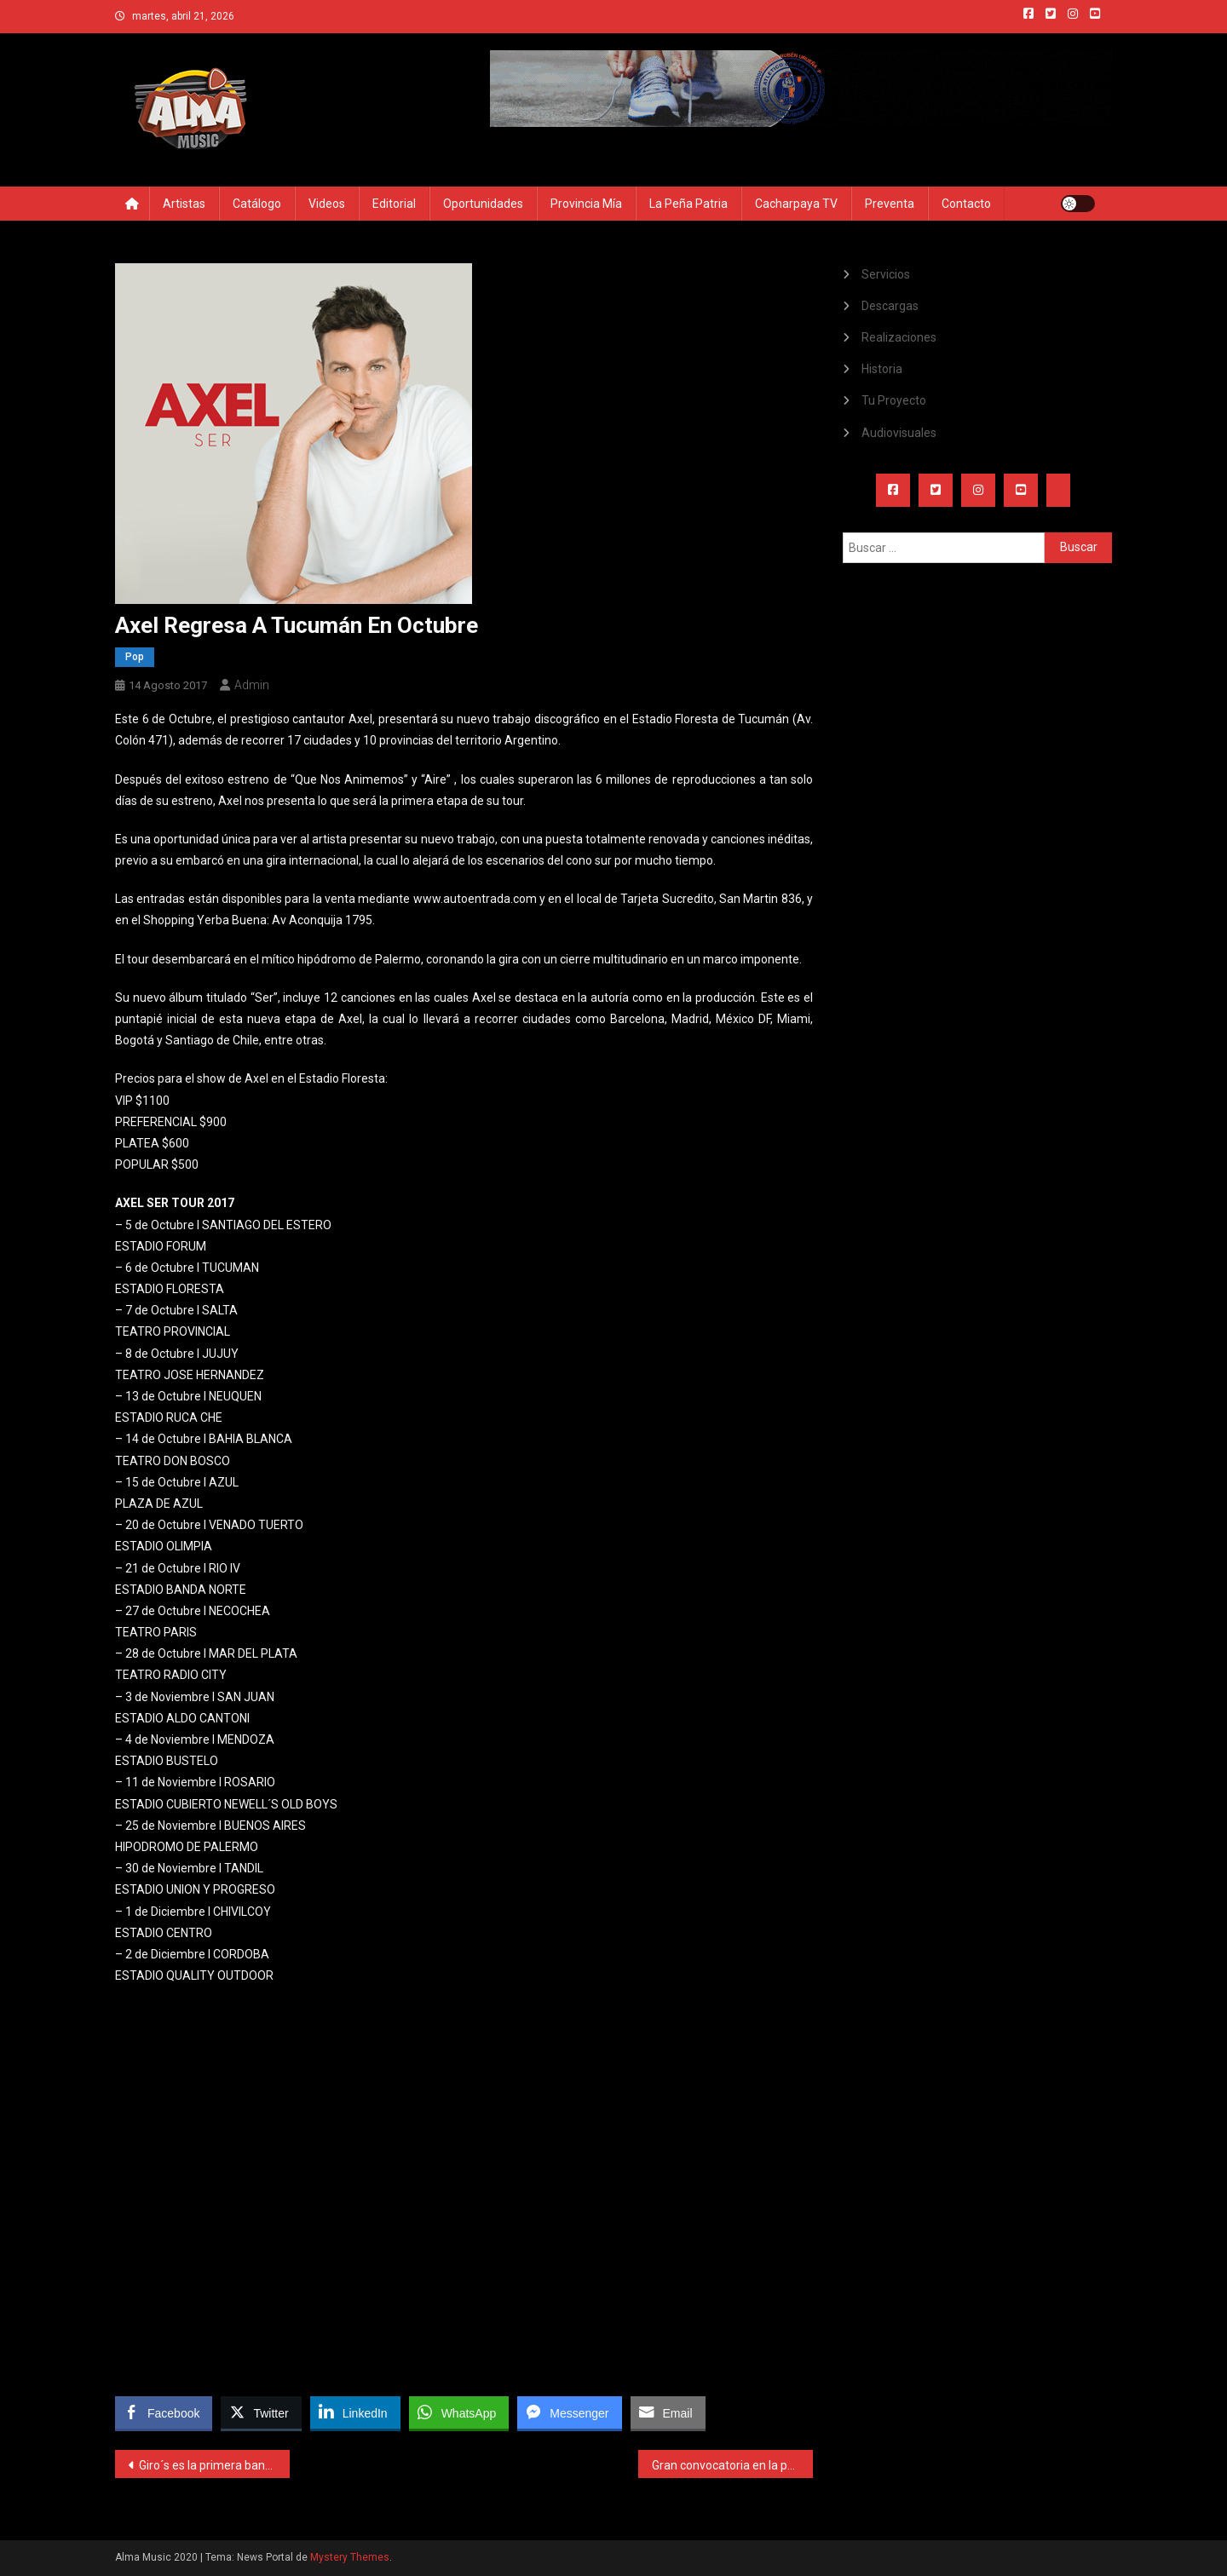 The width and height of the screenshot is (1227, 2576). I want to click on [Twitter Share], so click(261, 2412).